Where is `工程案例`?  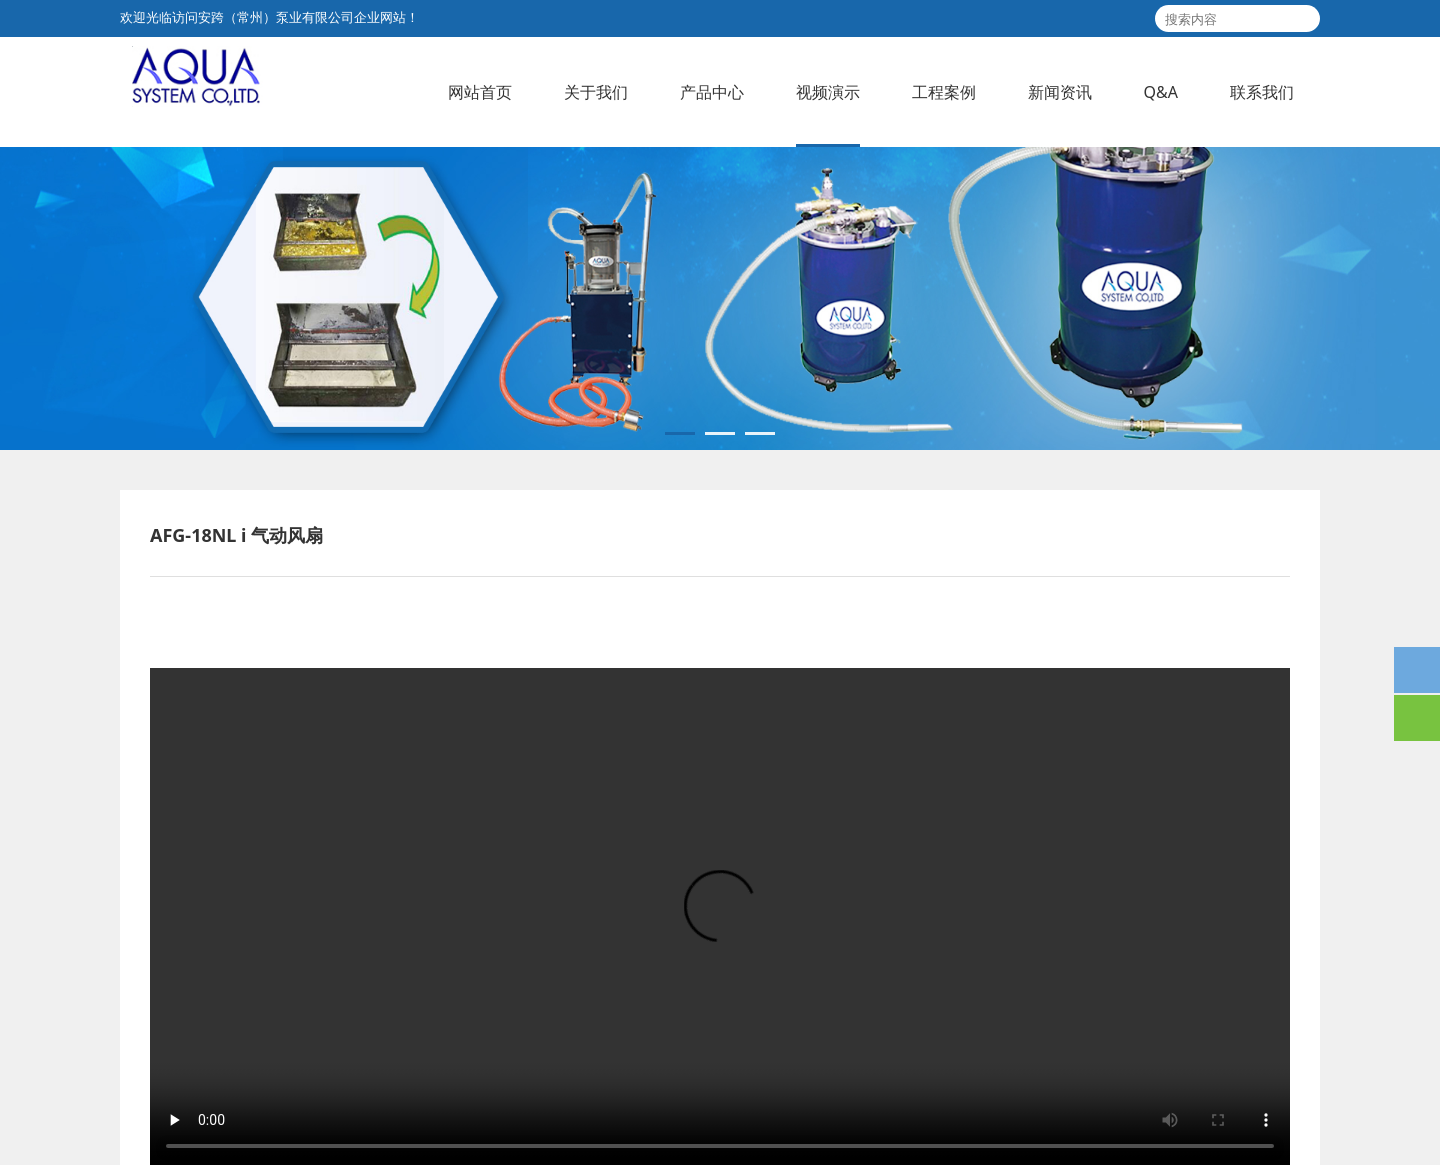 工程案例 is located at coordinates (944, 92).